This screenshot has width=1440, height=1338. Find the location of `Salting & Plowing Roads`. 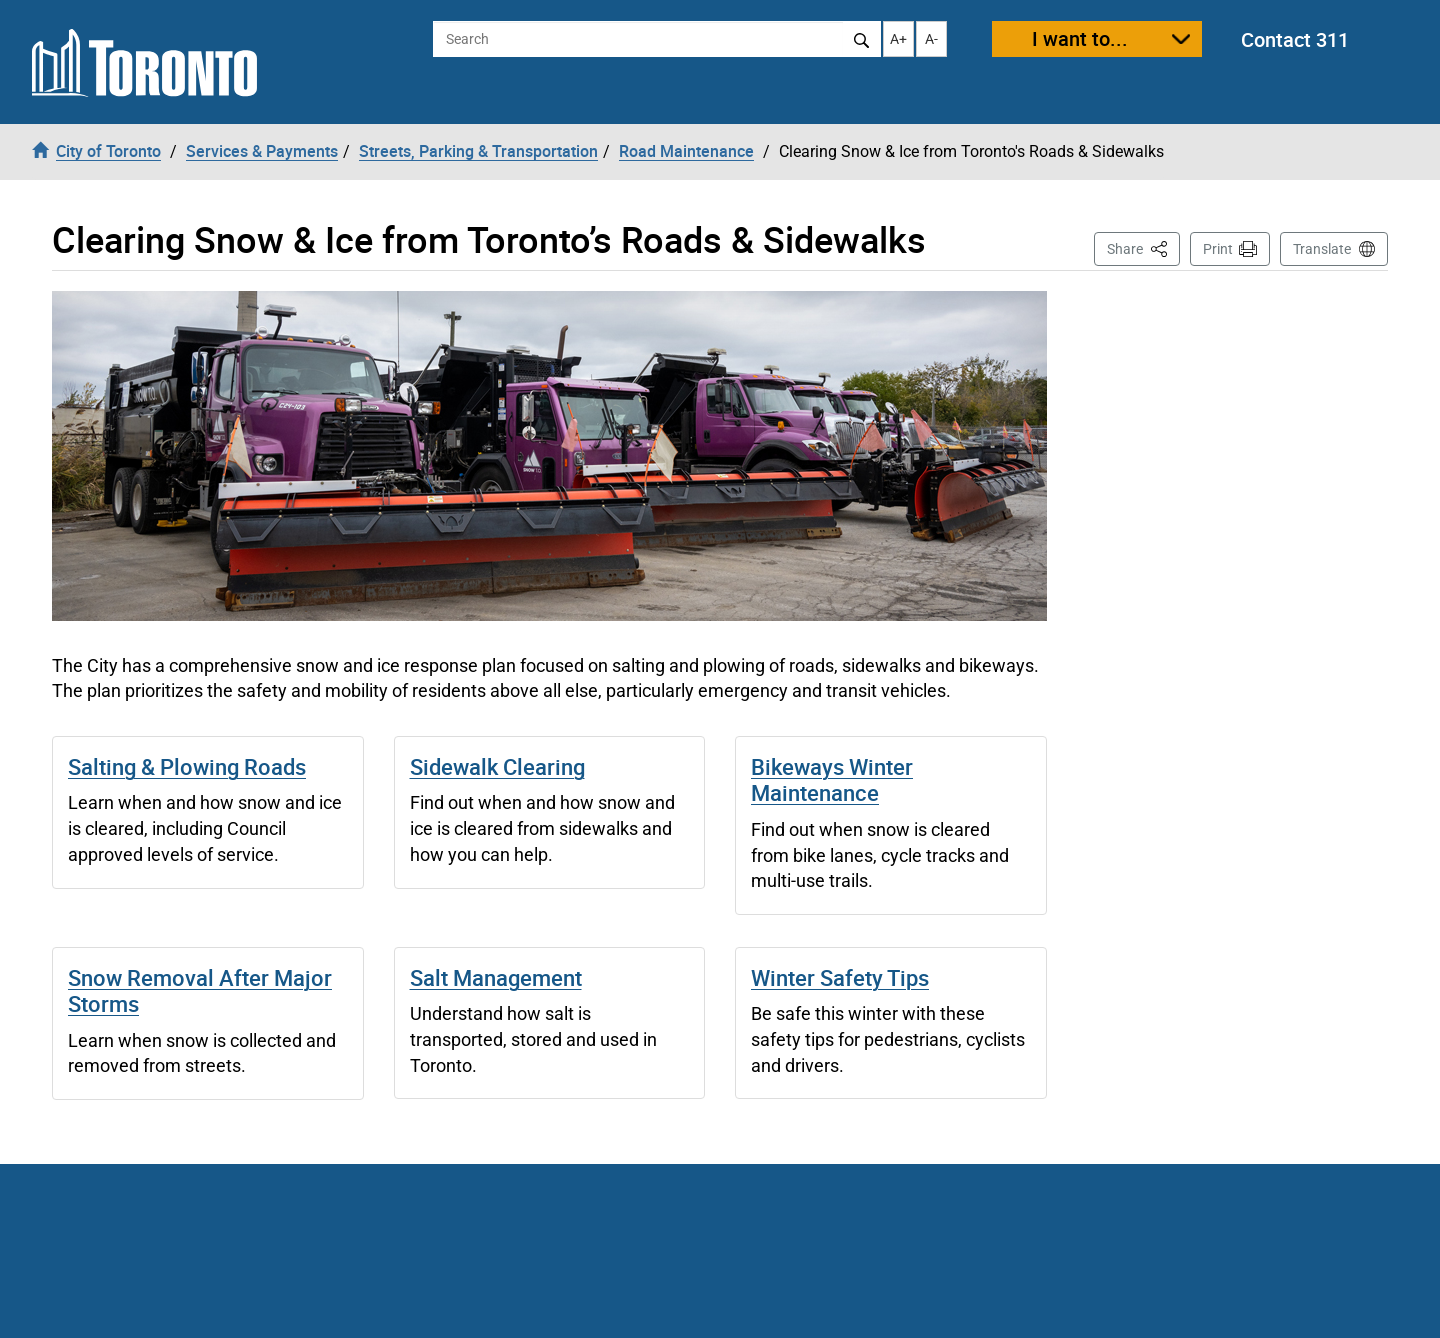

Salting & Plowing Roads is located at coordinates (187, 766).